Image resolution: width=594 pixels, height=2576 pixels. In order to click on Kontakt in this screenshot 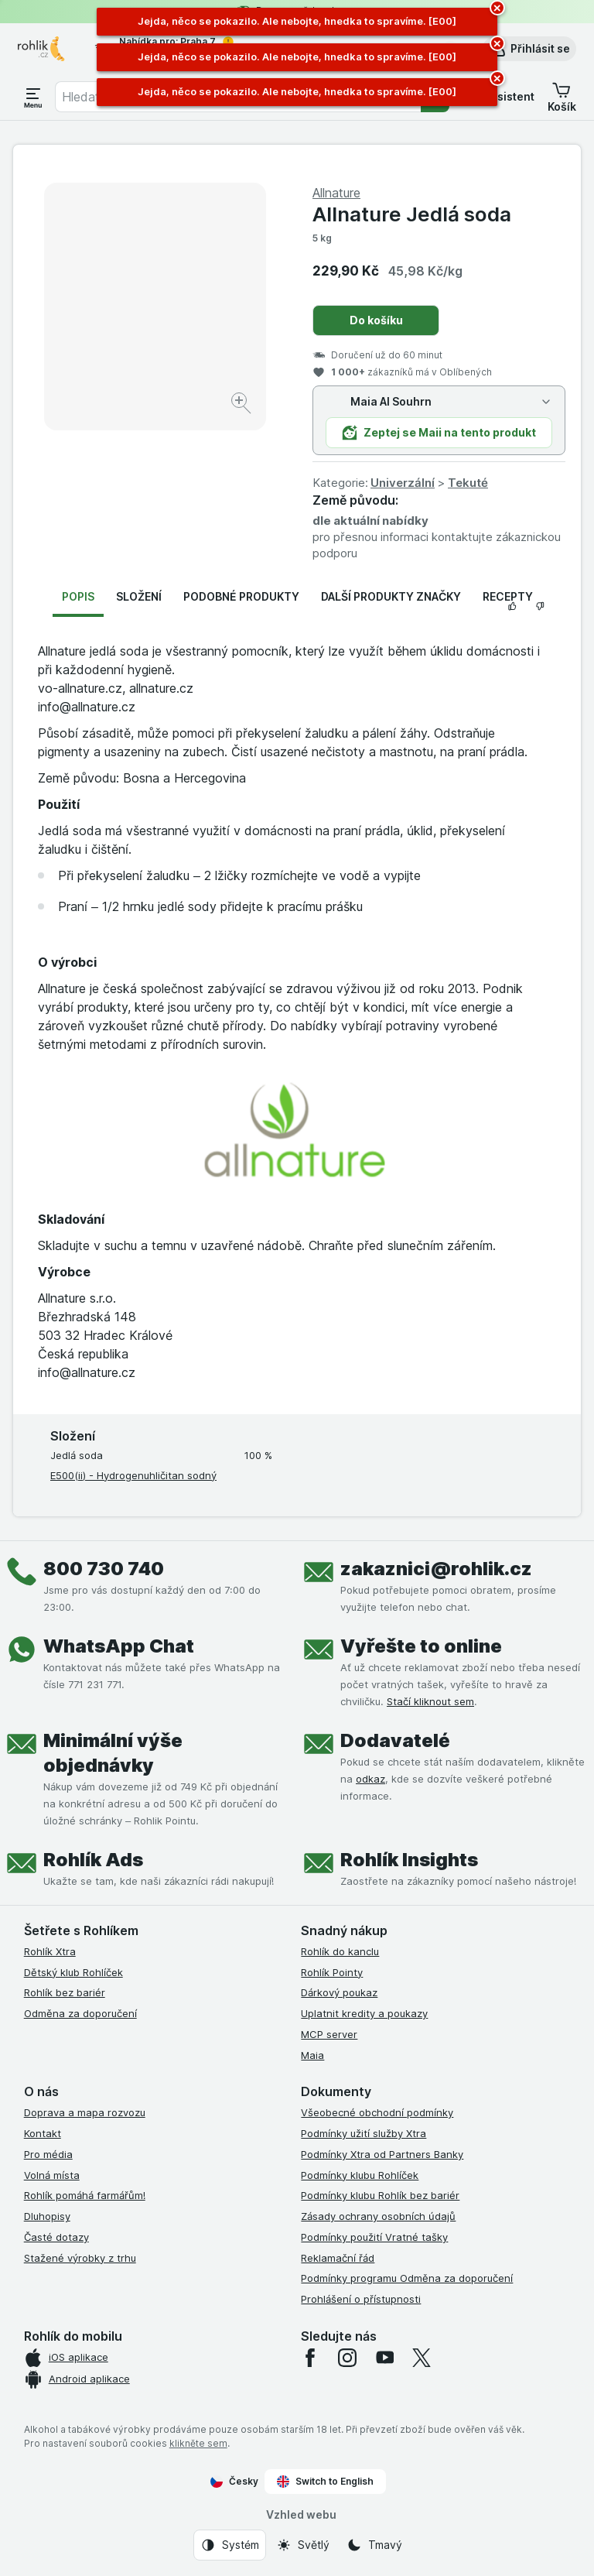, I will do `click(42, 2133)`.